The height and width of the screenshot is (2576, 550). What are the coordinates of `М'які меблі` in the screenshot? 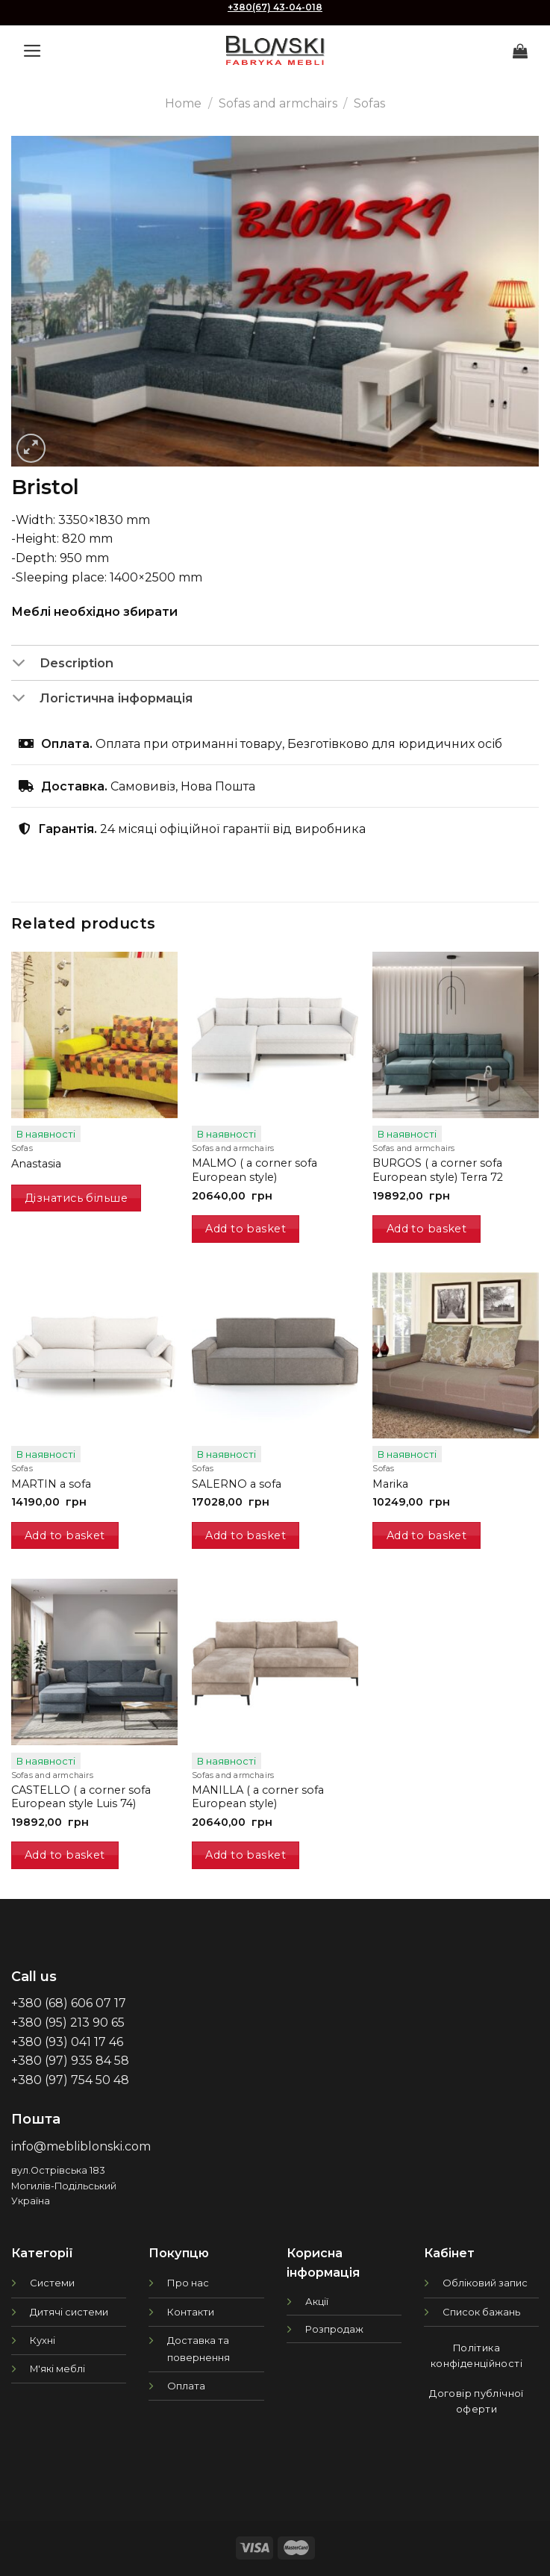 It's located at (57, 2368).